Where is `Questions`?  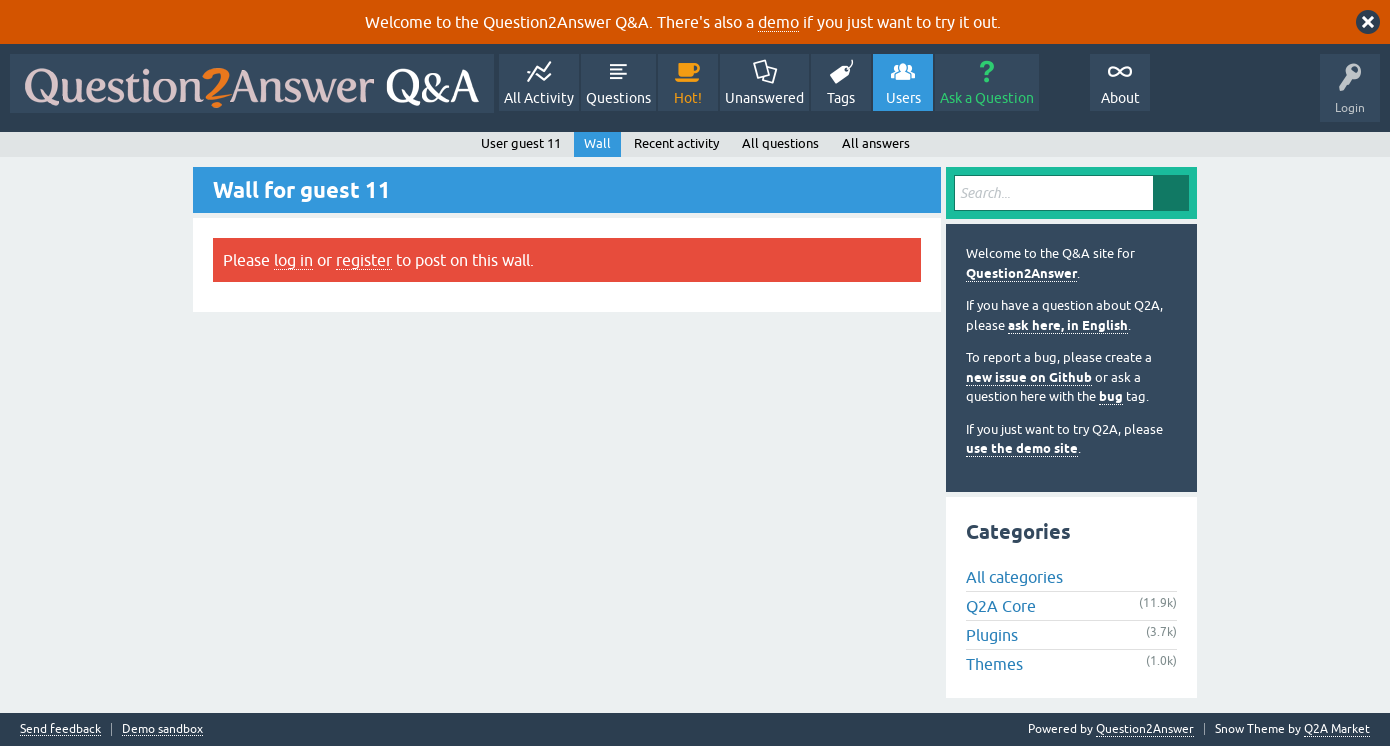
Questions is located at coordinates (618, 98).